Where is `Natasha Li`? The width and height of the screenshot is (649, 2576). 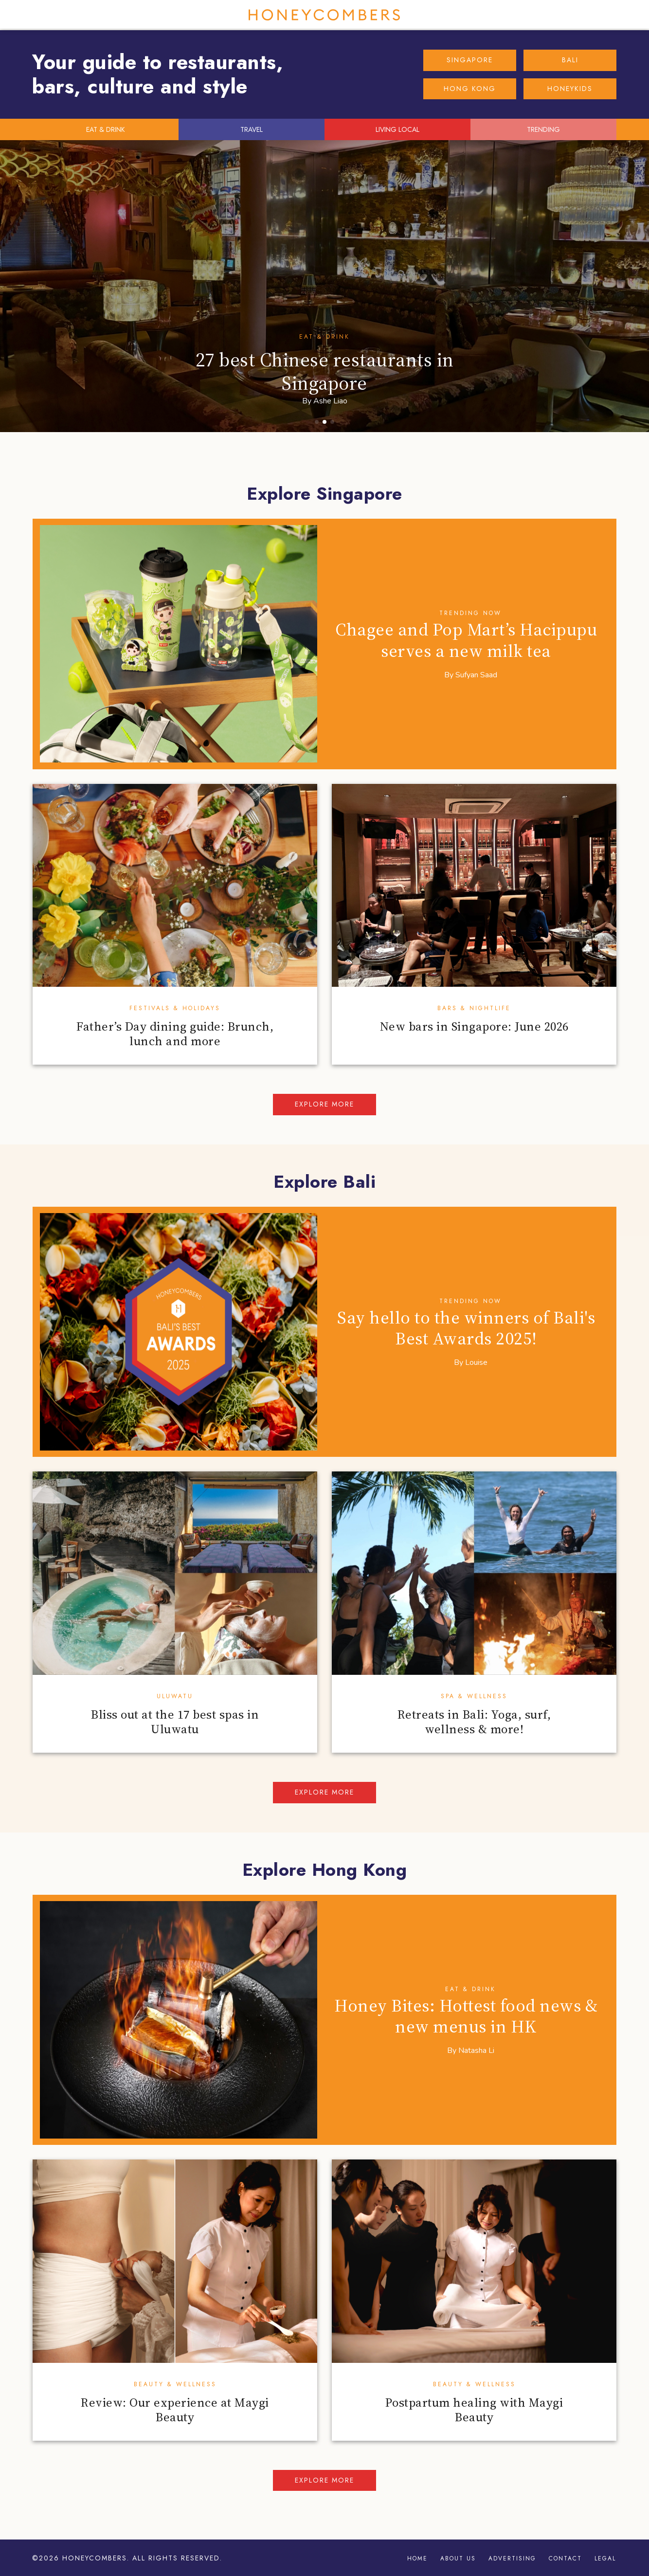
Natasha Li is located at coordinates (476, 2050).